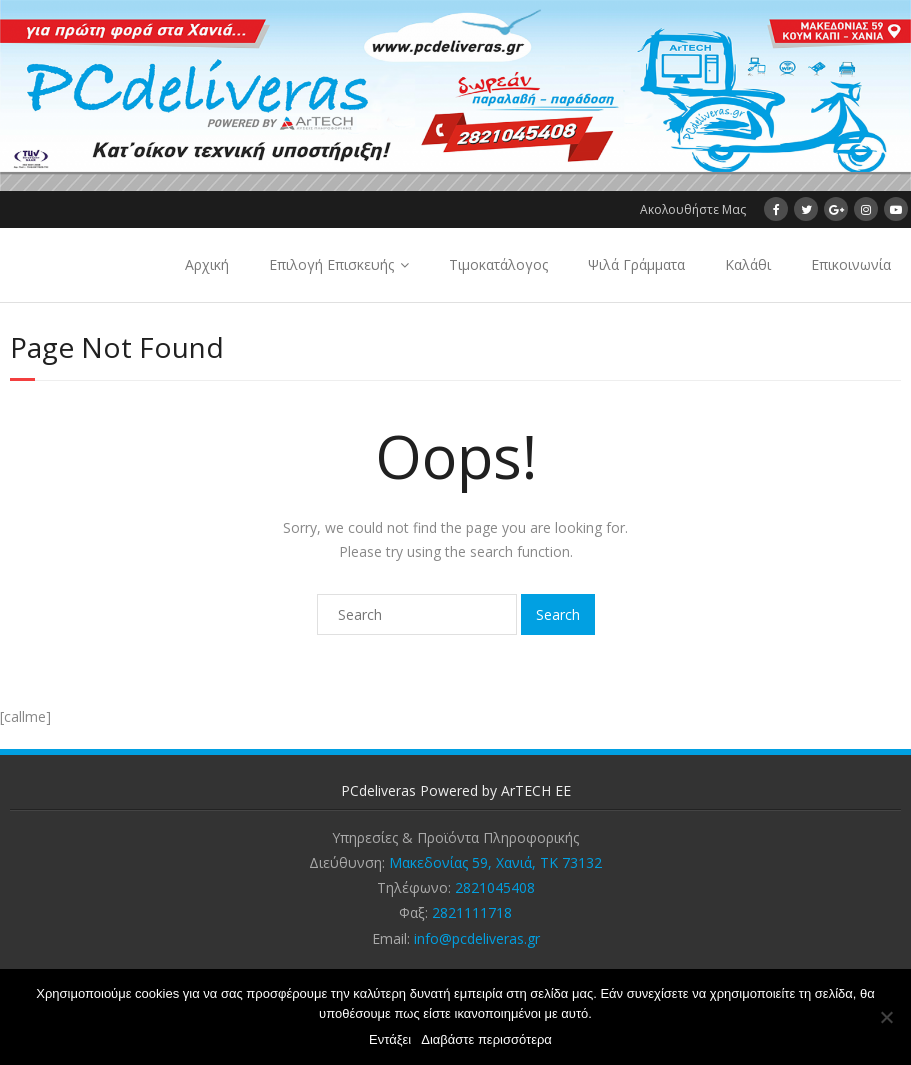 This screenshot has height=1065, width=911. What do you see at coordinates (636, 264) in the screenshot?
I see `Ψιλά Γράμματα` at bounding box center [636, 264].